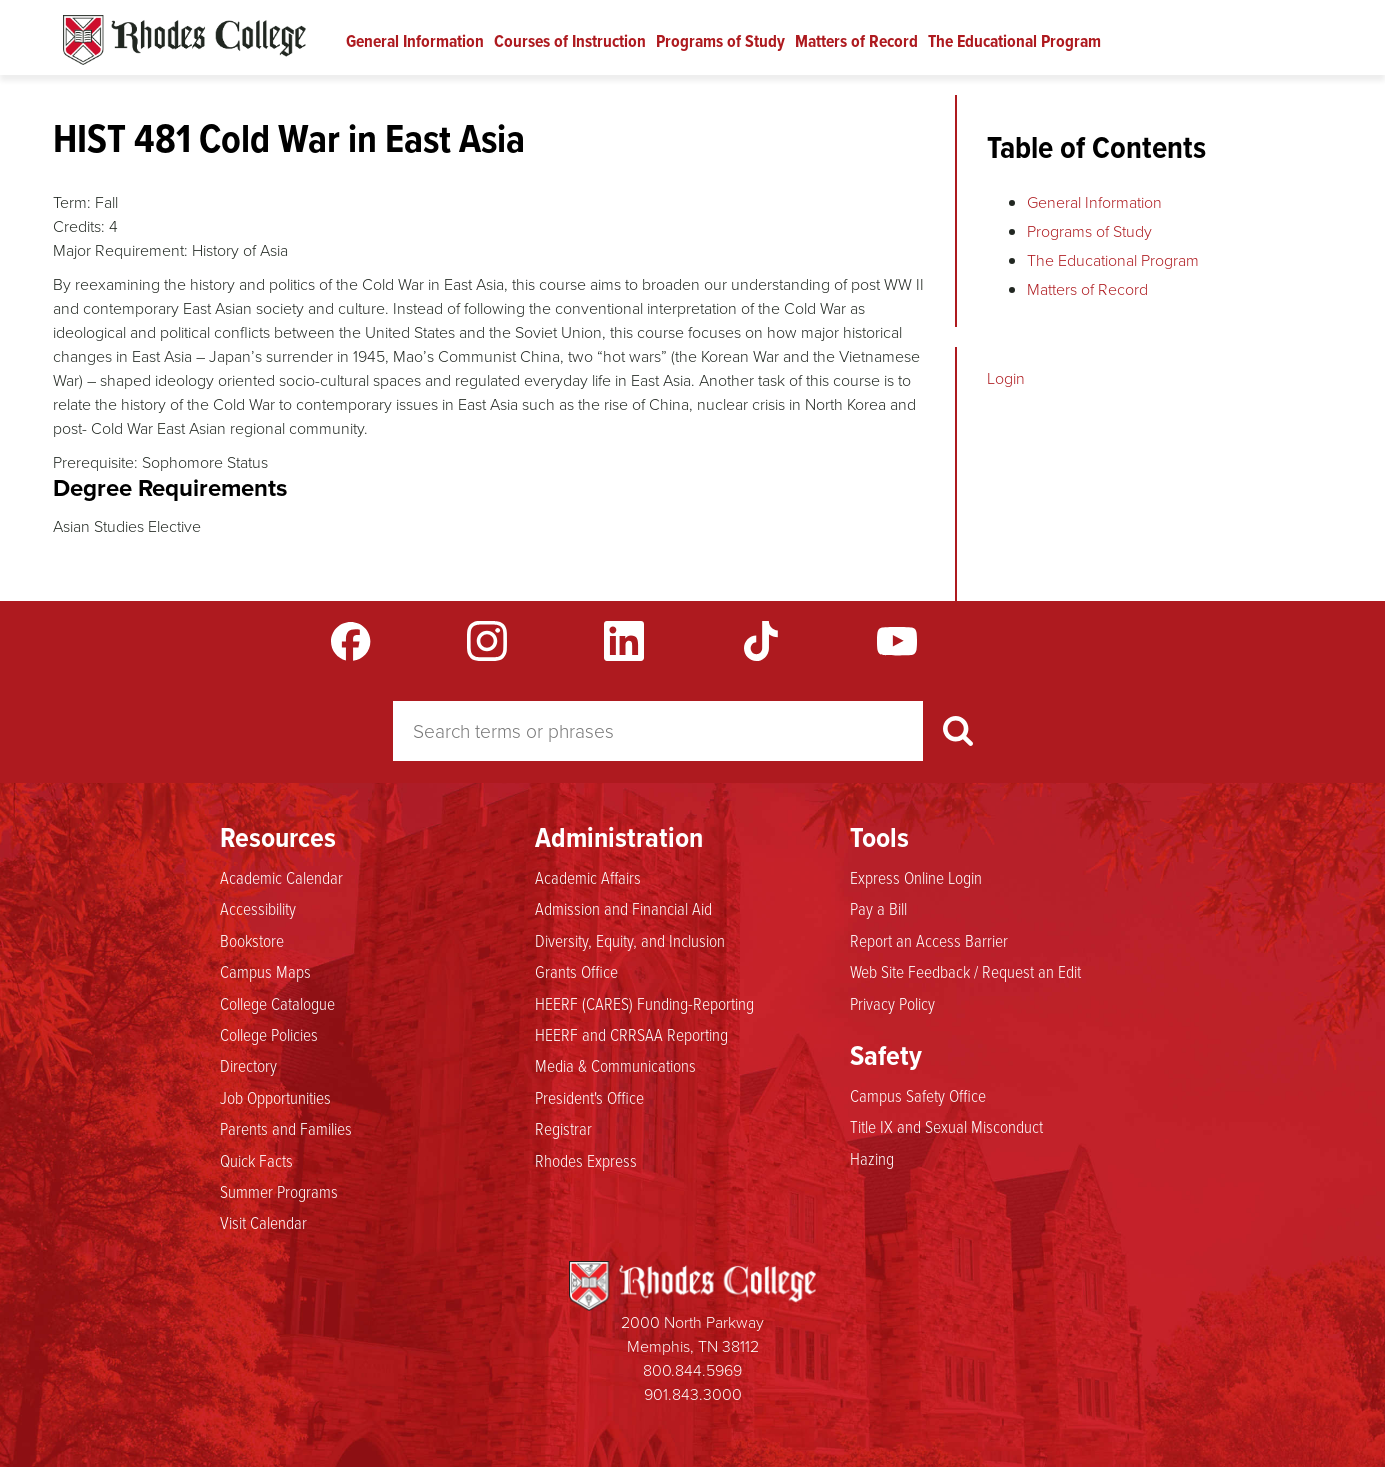  What do you see at coordinates (258, 908) in the screenshot?
I see `Accessibility` at bounding box center [258, 908].